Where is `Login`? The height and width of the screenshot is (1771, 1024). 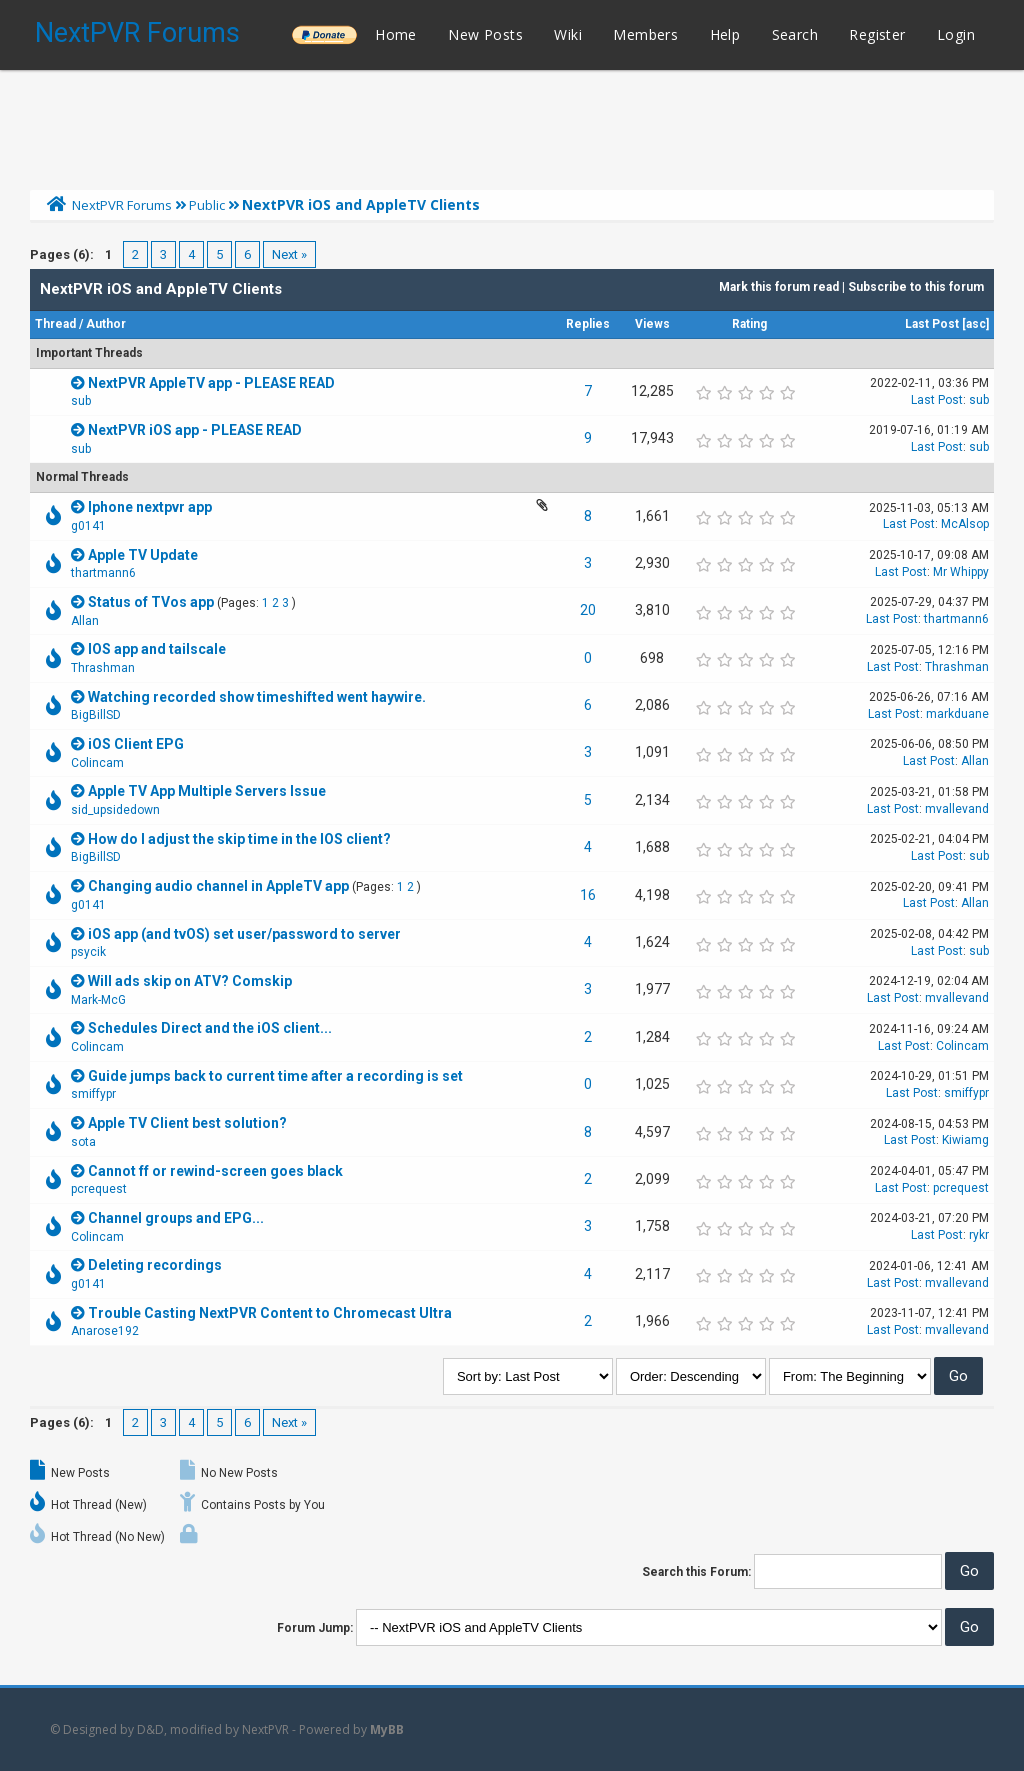 Login is located at coordinates (956, 34).